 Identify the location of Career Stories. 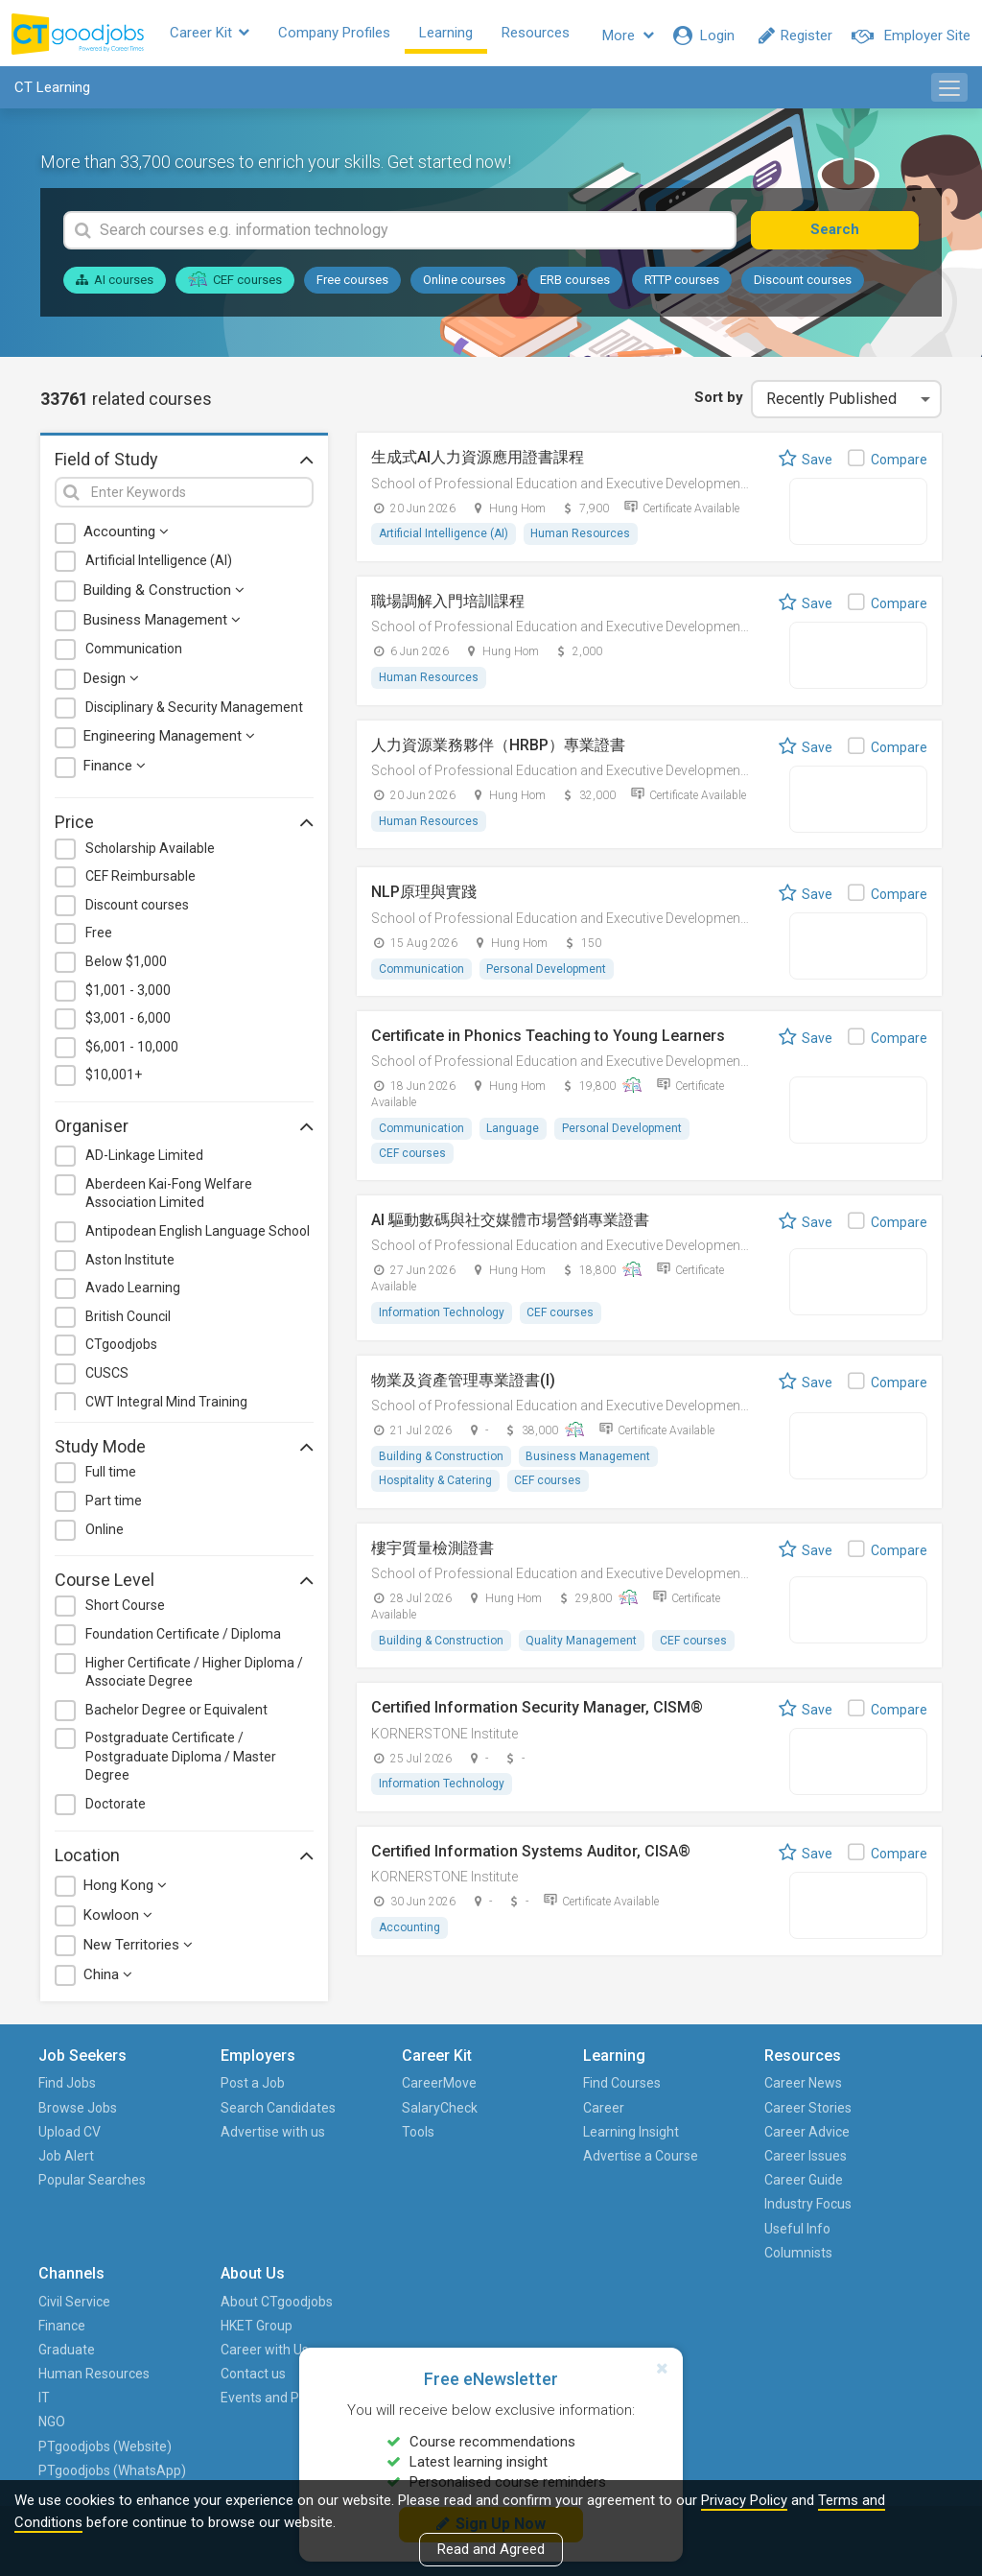
(615, 2112).